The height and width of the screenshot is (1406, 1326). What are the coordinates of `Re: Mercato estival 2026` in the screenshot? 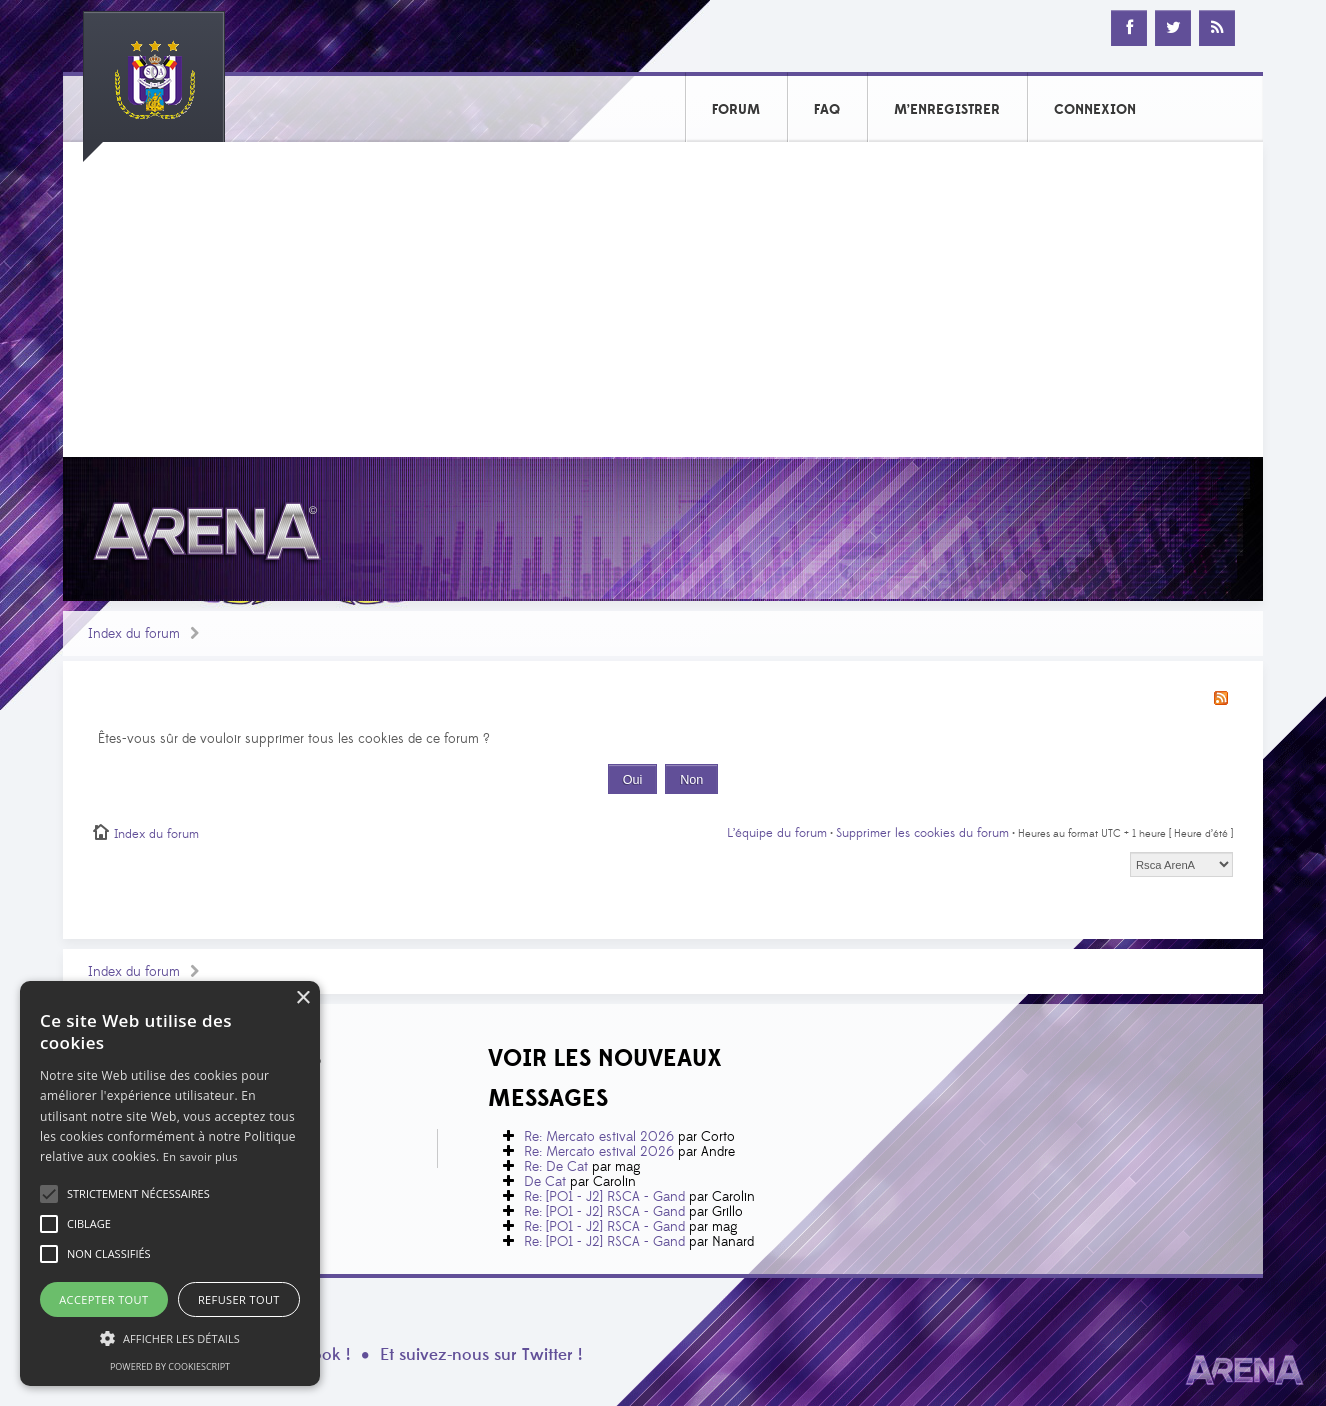 It's located at (599, 1137).